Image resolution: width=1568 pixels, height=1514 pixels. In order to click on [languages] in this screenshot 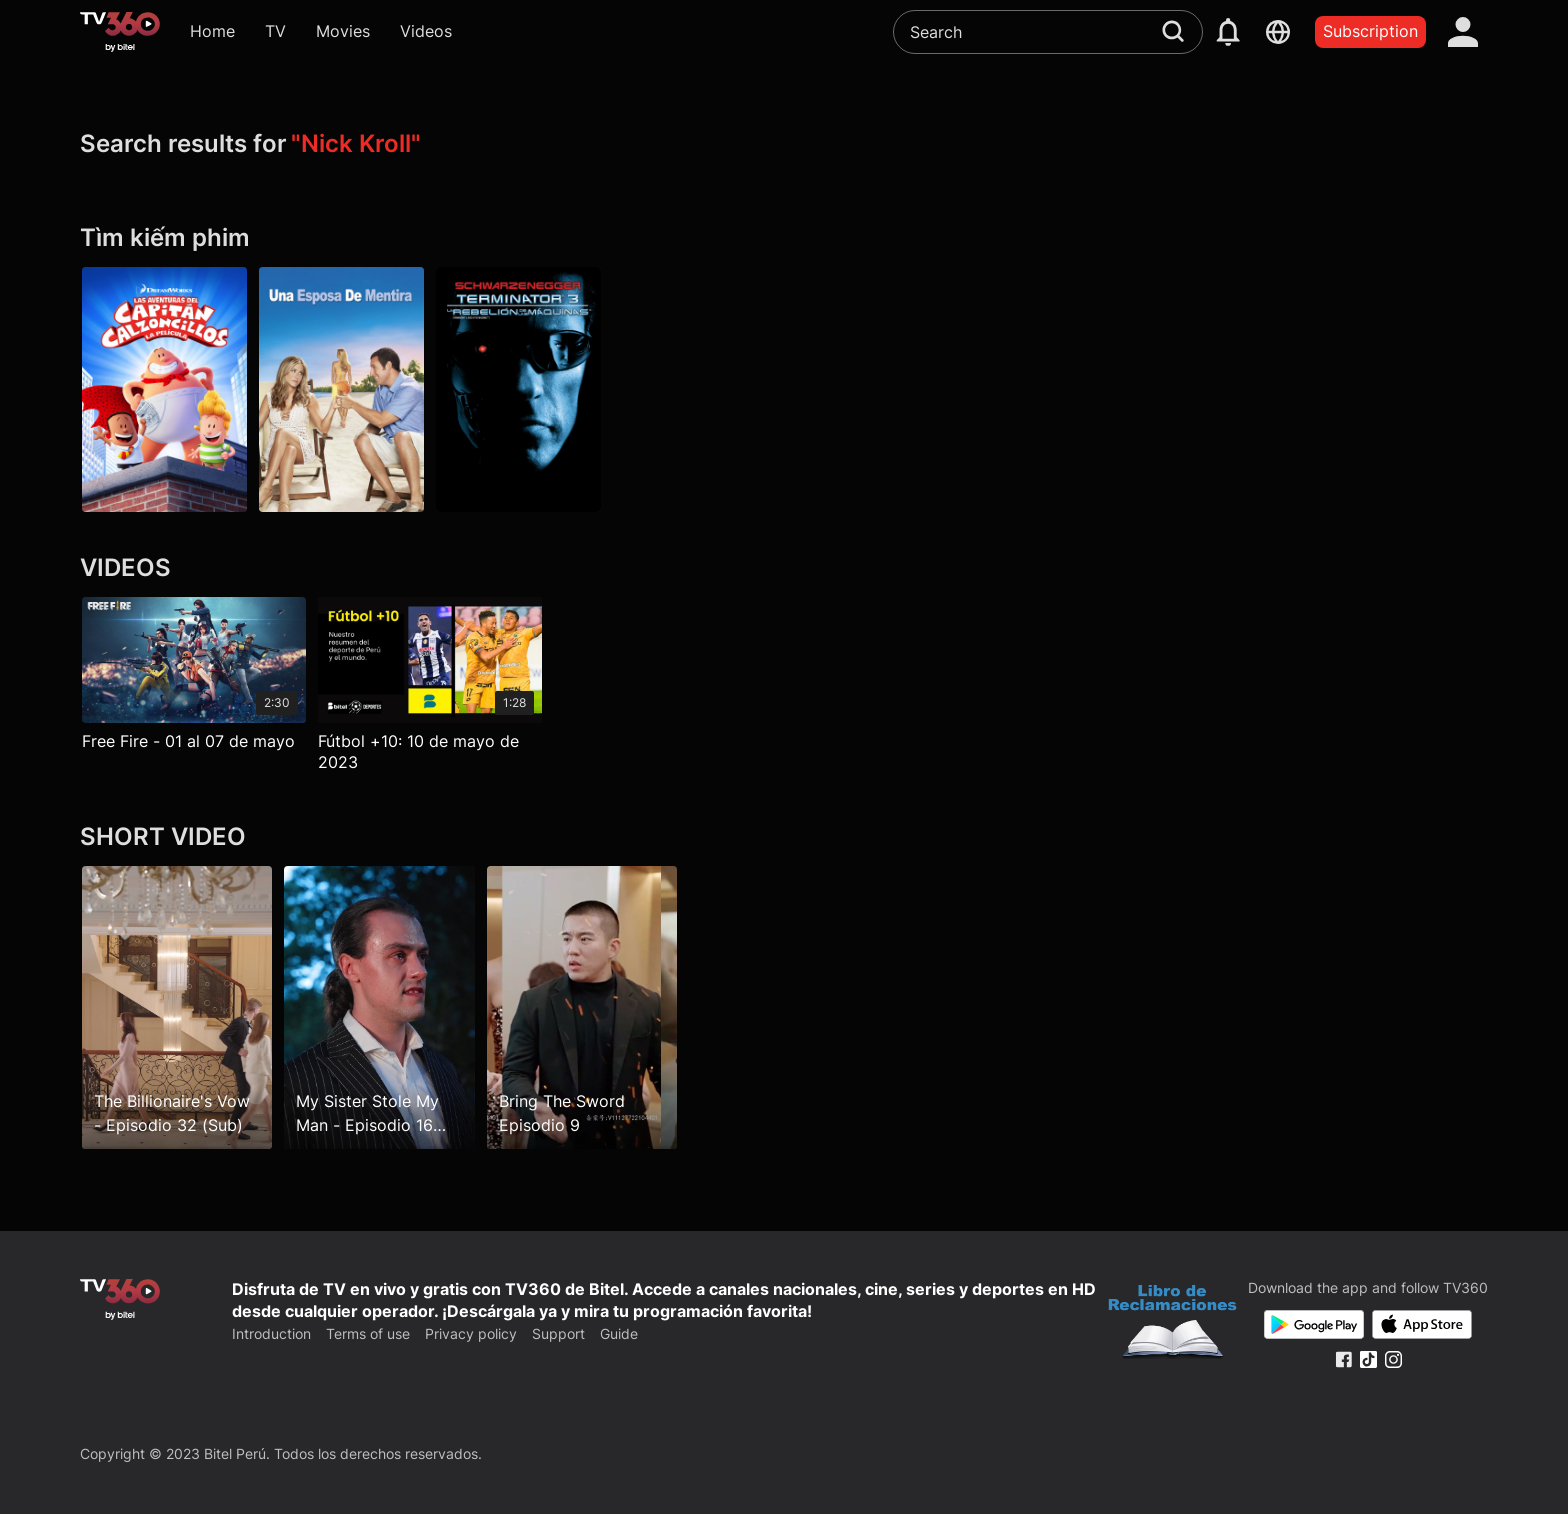, I will do `click(1278, 32)`.